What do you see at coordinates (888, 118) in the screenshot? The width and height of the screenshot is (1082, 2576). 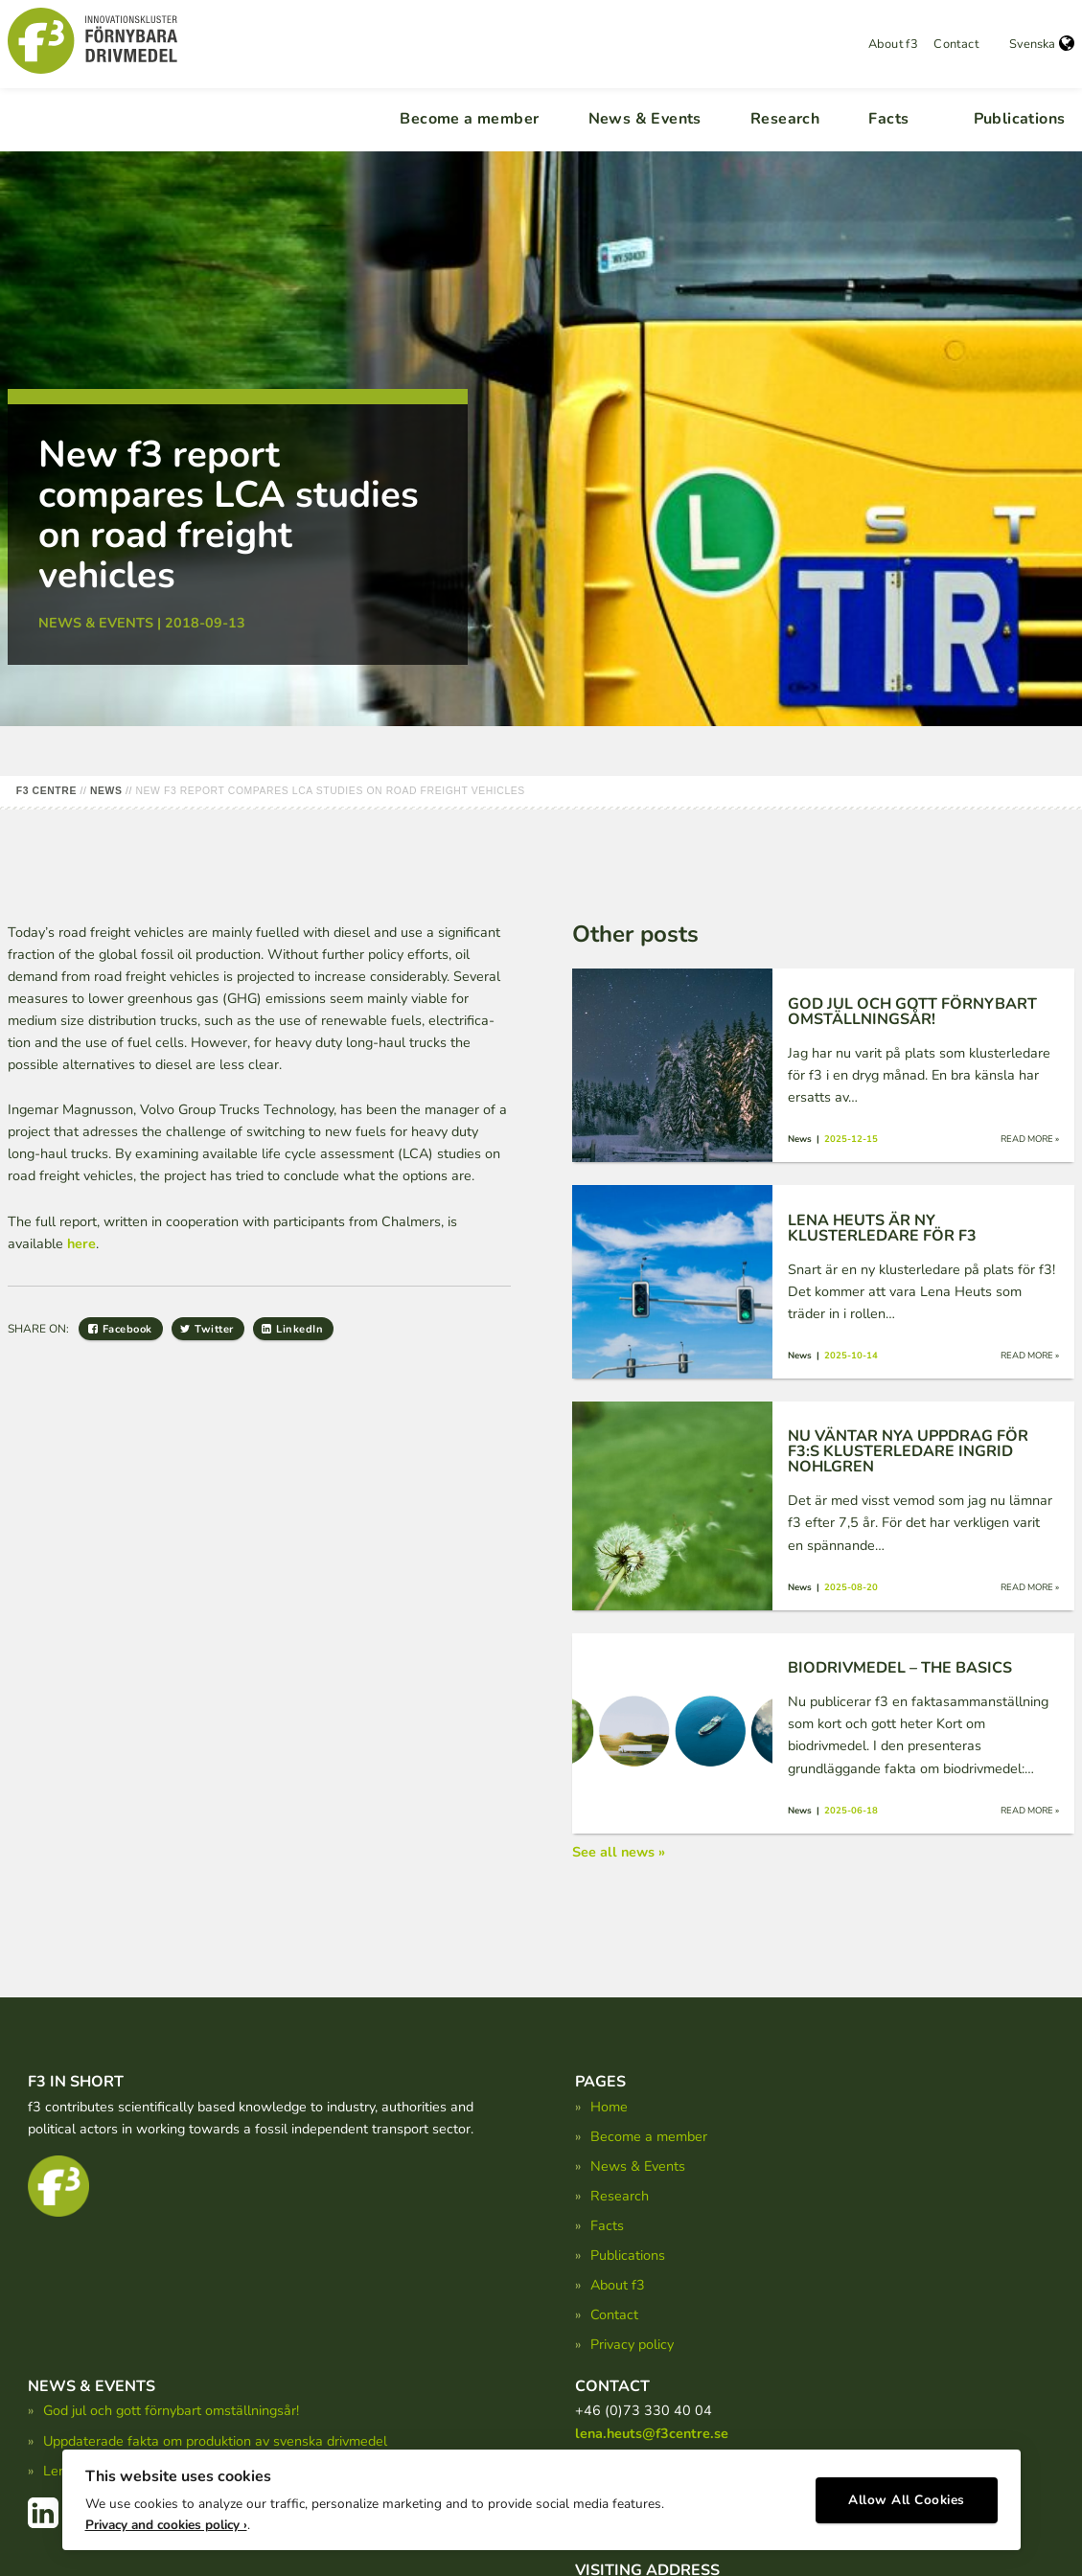 I see `Facts` at bounding box center [888, 118].